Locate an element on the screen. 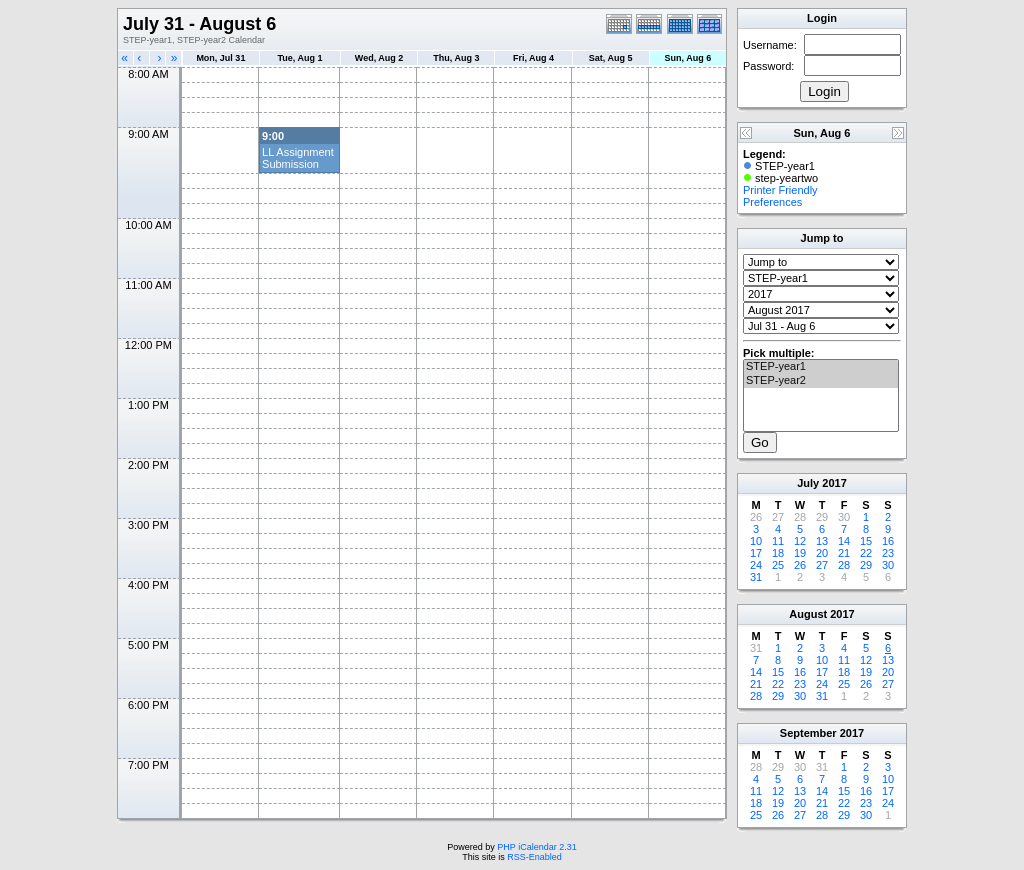 This screenshot has width=1024, height=870. 30 is located at coordinates (888, 565).